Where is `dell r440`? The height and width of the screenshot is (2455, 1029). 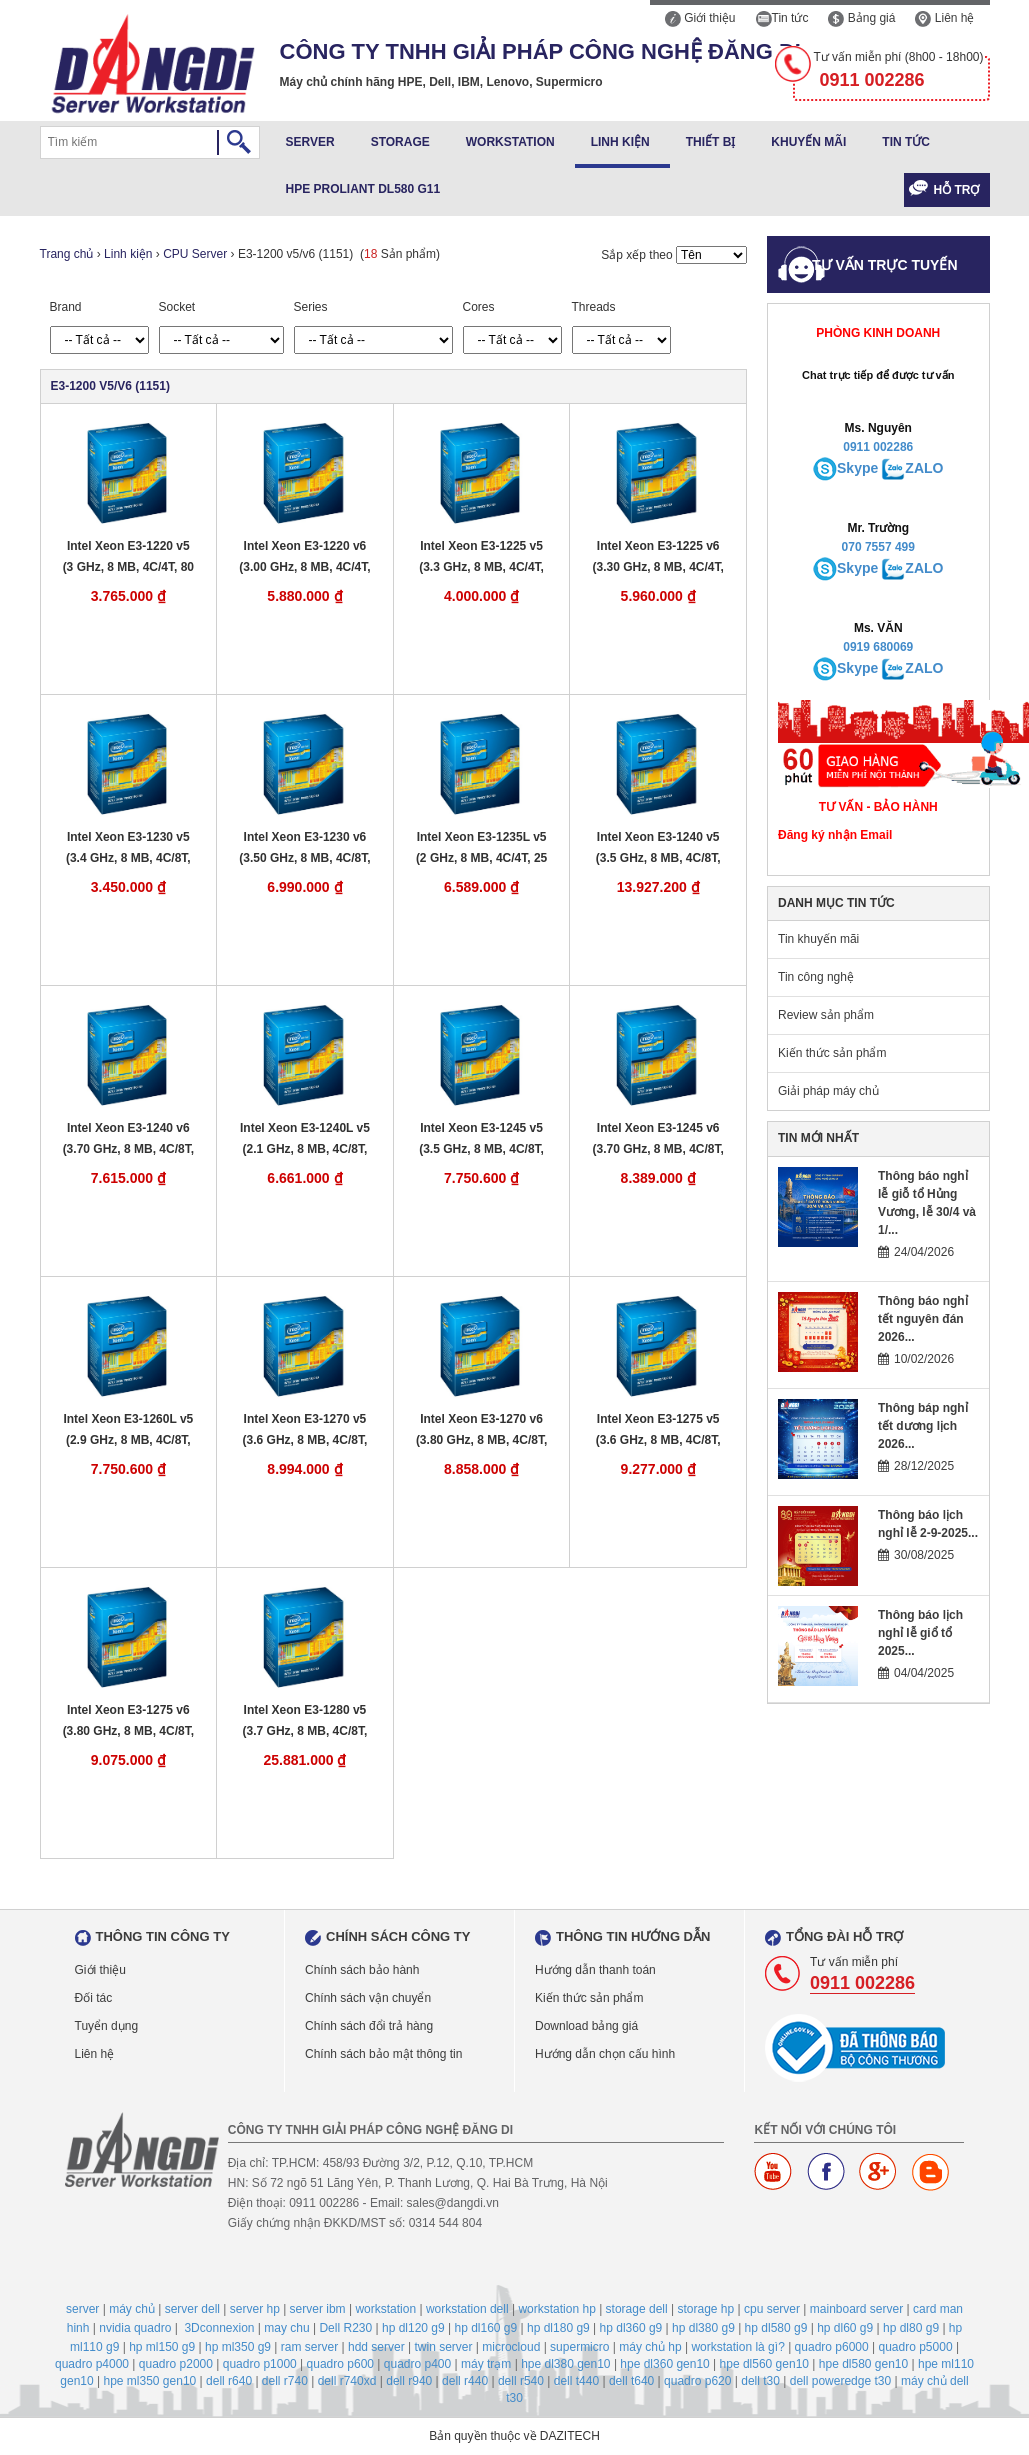 dell r440 is located at coordinates (465, 2381).